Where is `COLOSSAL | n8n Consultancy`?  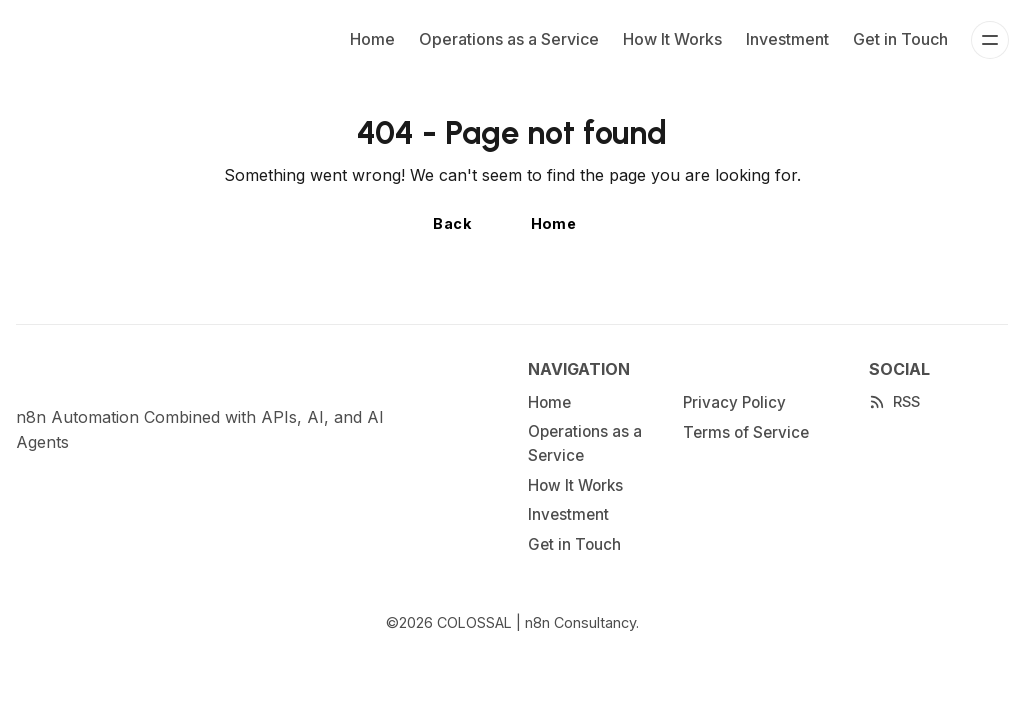
COLOSSAL | n8n Consultancy is located at coordinates (536, 622).